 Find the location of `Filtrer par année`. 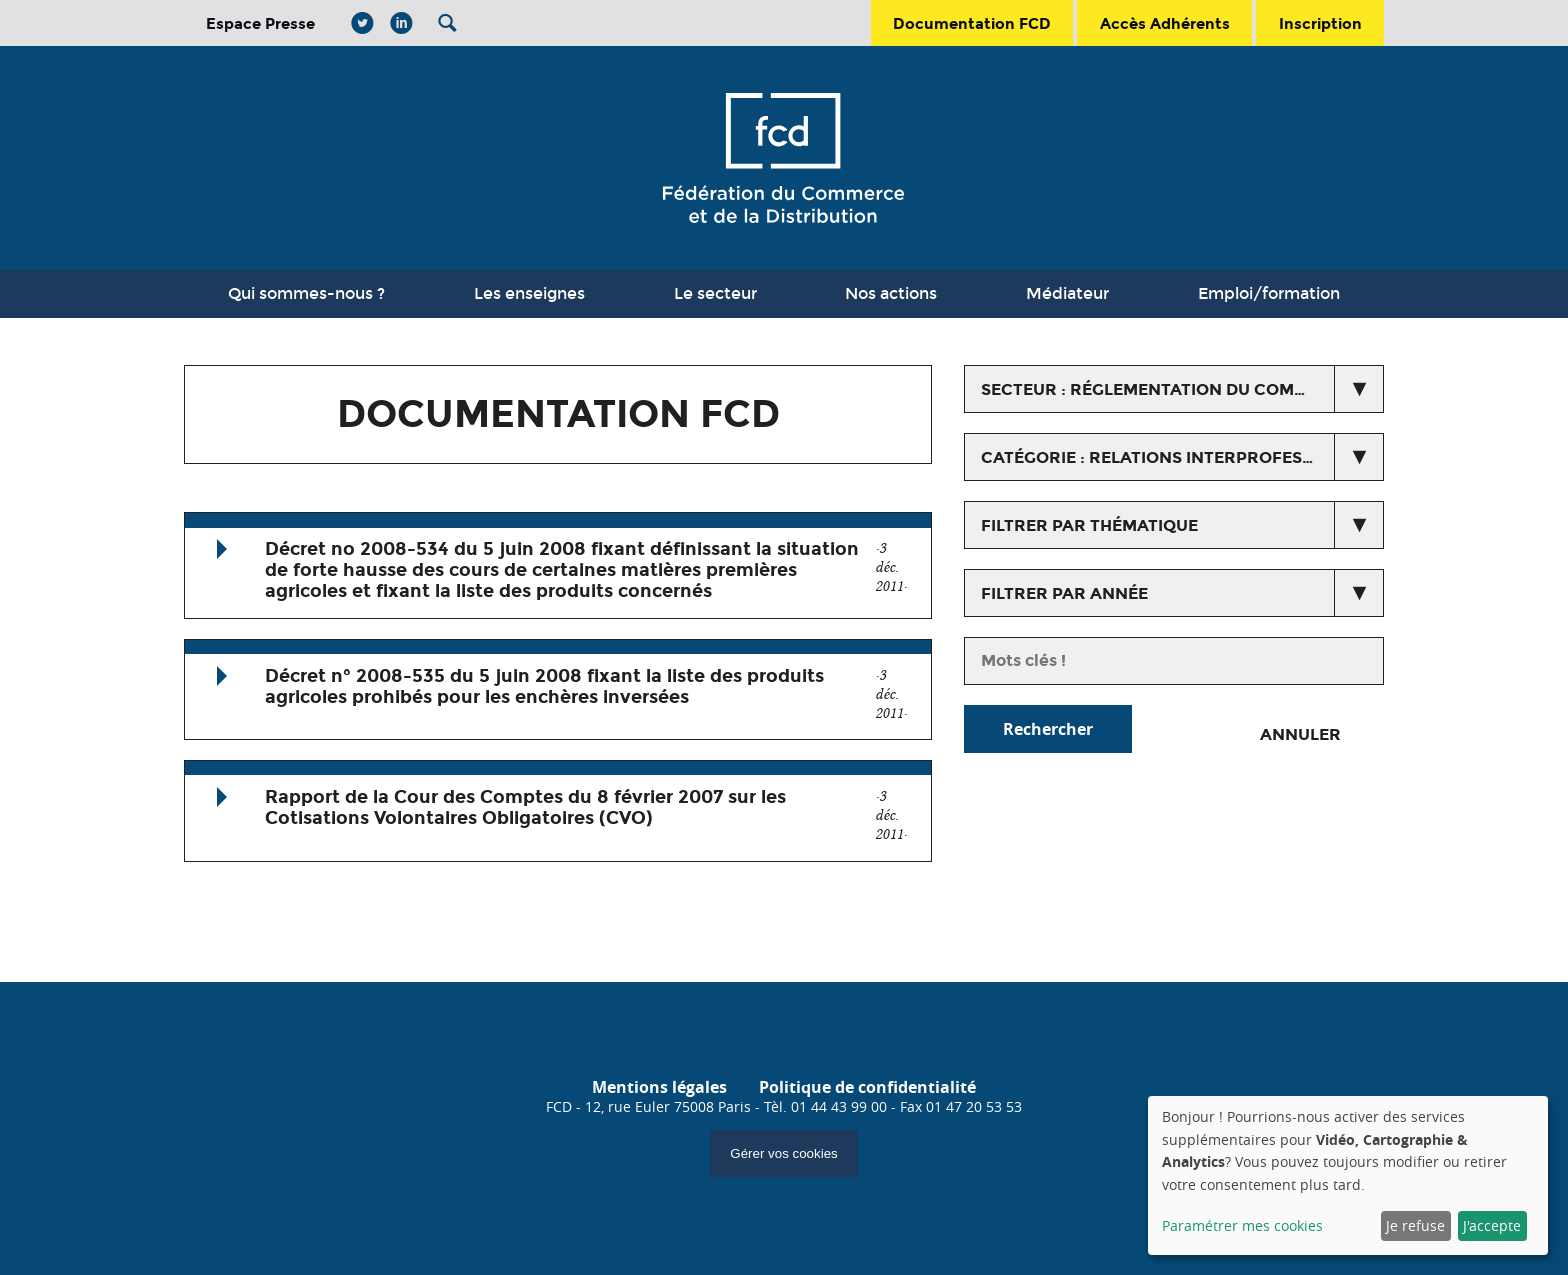

Filtrer par année is located at coordinates (1064, 593).